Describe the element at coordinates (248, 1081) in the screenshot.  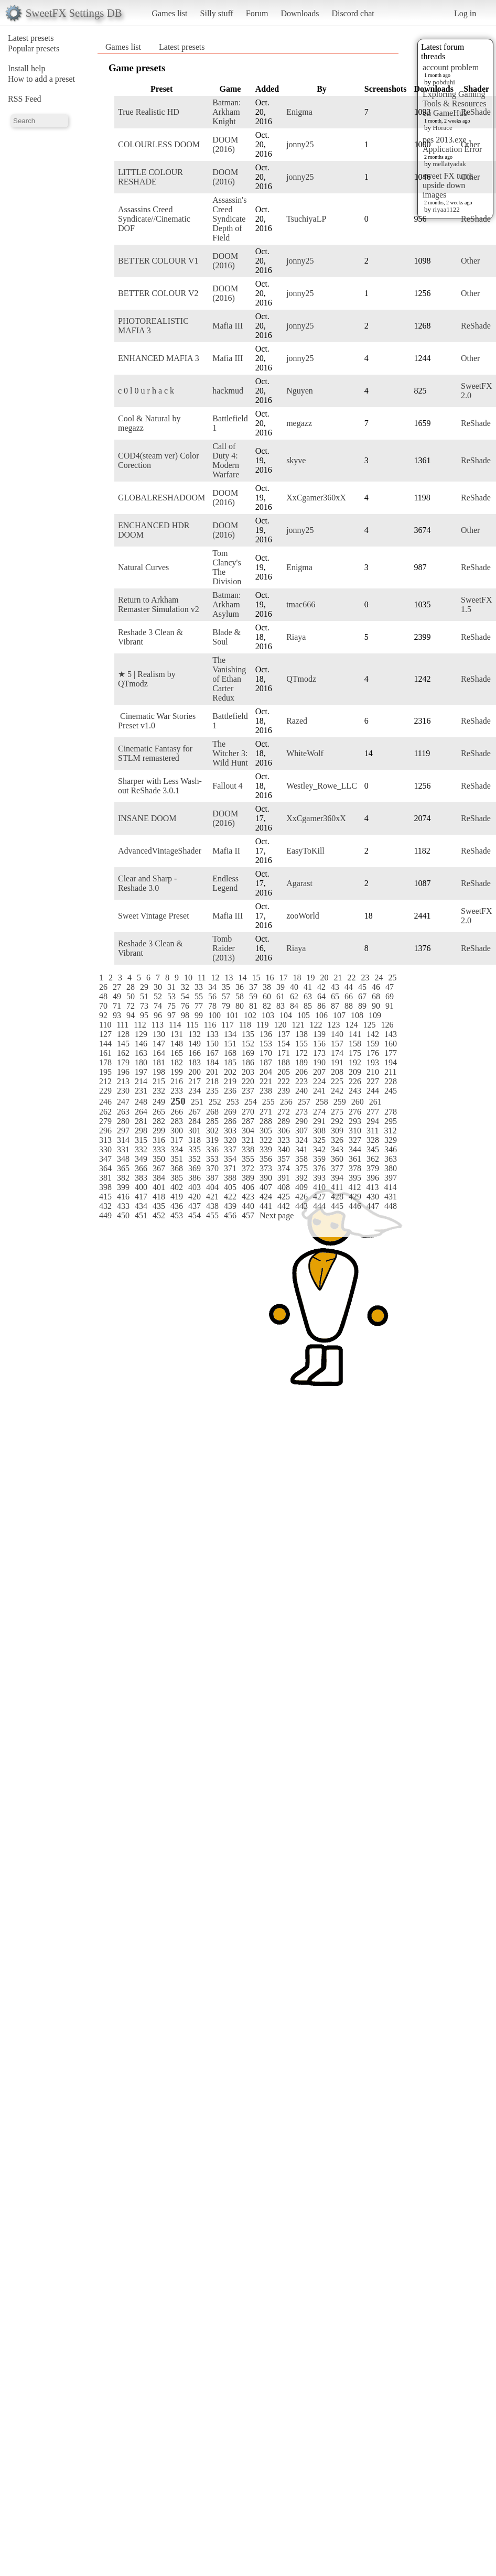
I see `220` at that location.